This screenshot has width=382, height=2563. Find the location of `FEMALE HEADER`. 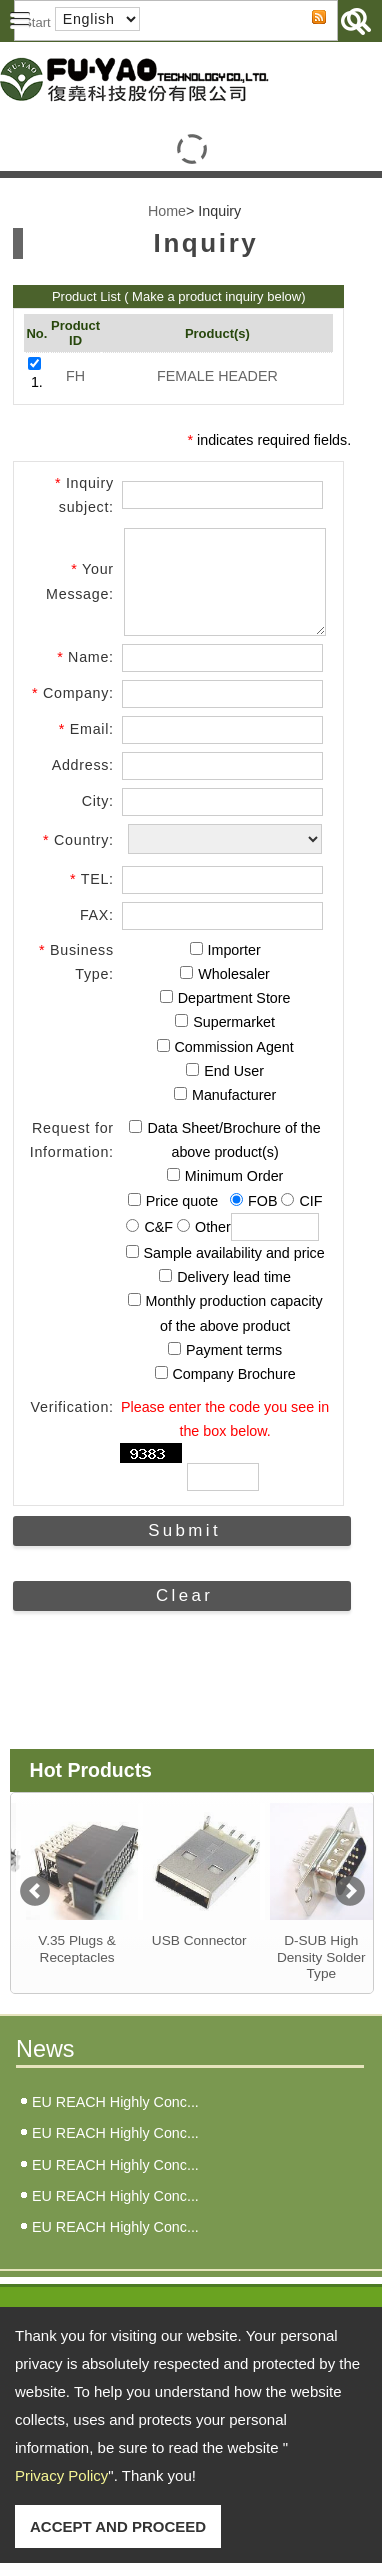

FEMALE HEADER is located at coordinates (217, 376).